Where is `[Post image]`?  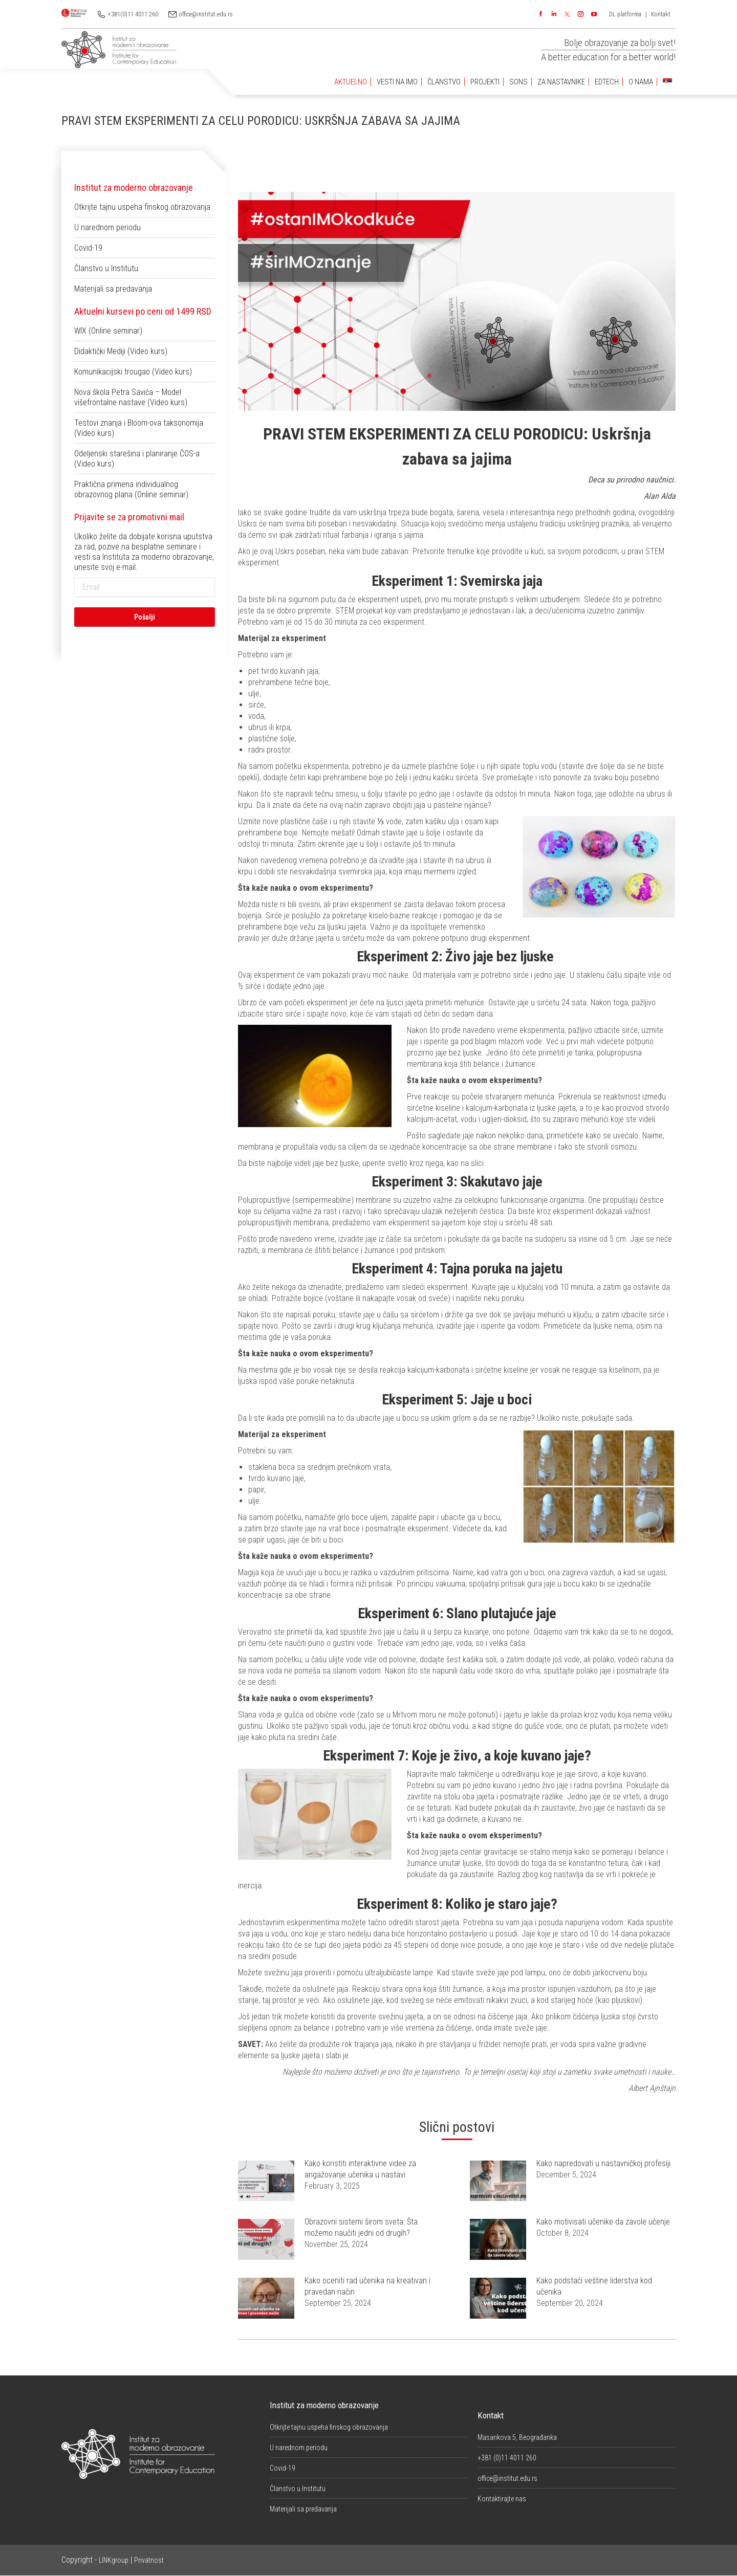
[Post image] is located at coordinates (266, 2181).